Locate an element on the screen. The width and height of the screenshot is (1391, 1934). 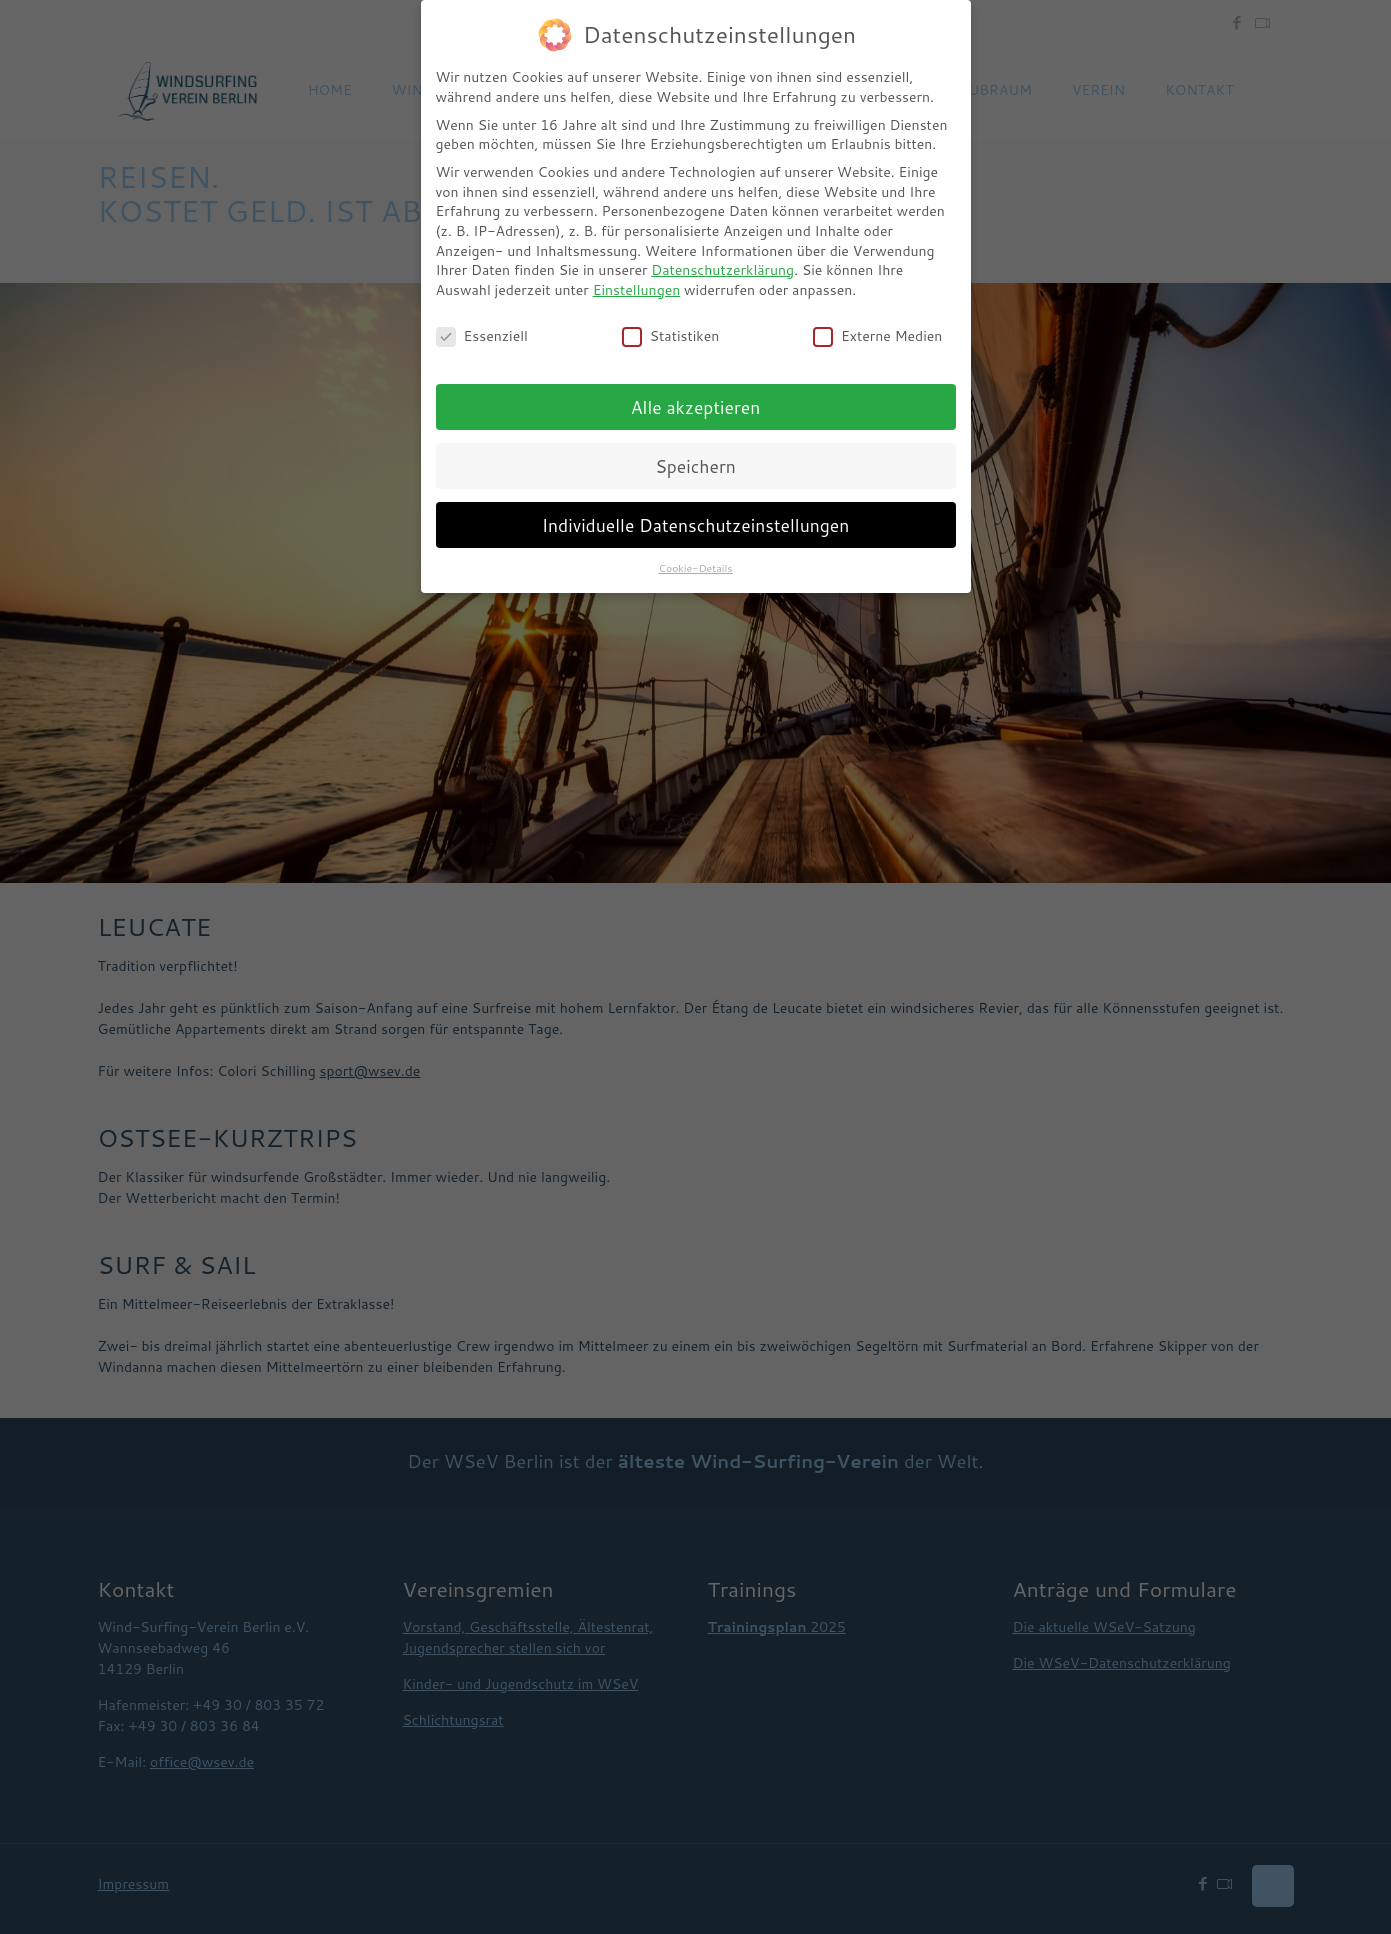
Statistiken is located at coordinates (671, 336).